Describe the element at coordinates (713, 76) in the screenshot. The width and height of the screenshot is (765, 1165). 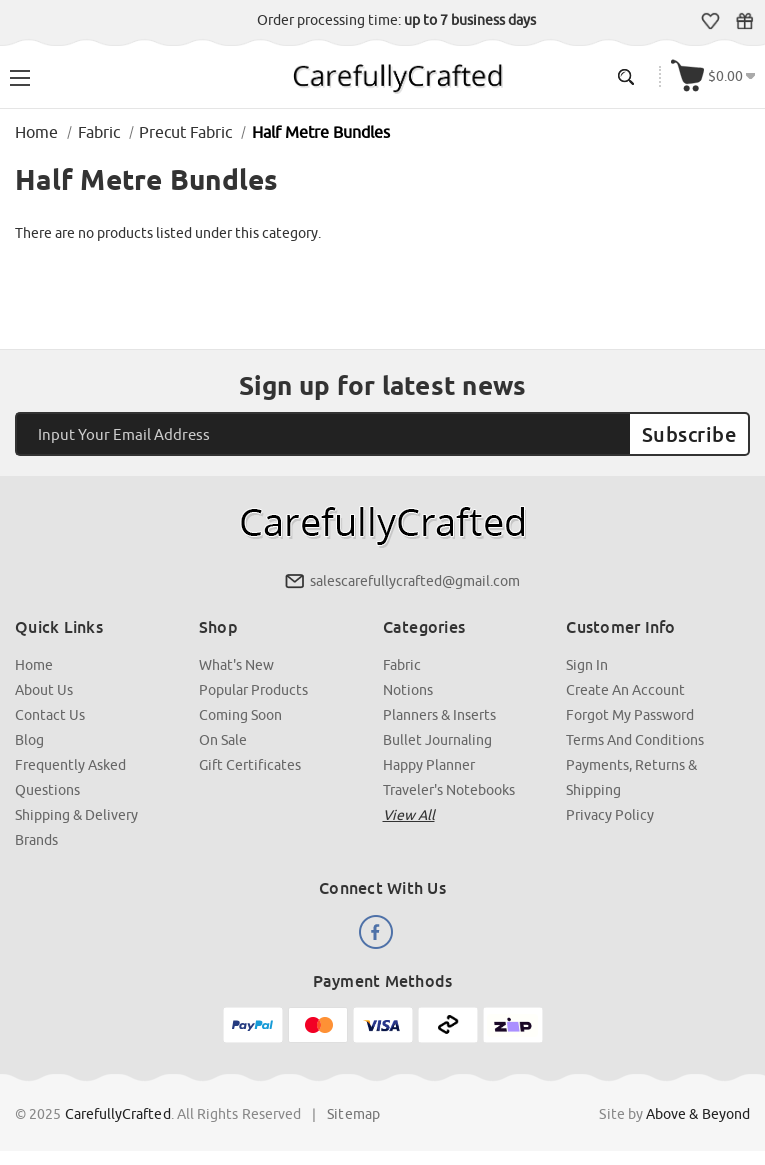
I see `[Cart with 000 items]` at that location.